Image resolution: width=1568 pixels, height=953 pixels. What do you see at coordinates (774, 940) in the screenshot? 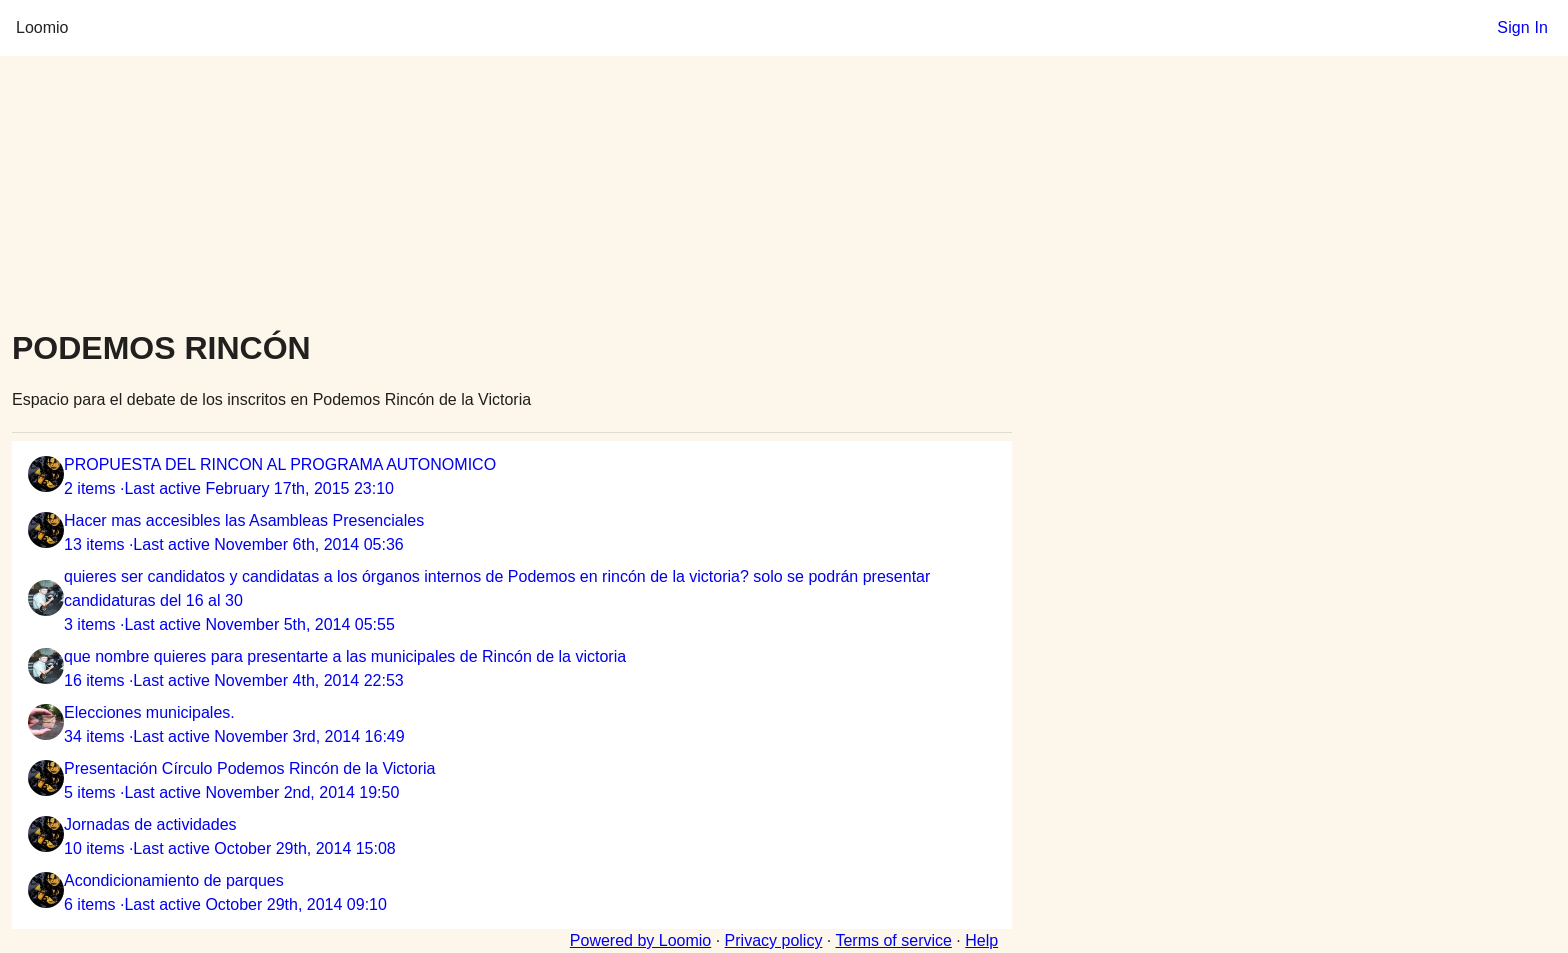
I see `Privacy policy` at bounding box center [774, 940].